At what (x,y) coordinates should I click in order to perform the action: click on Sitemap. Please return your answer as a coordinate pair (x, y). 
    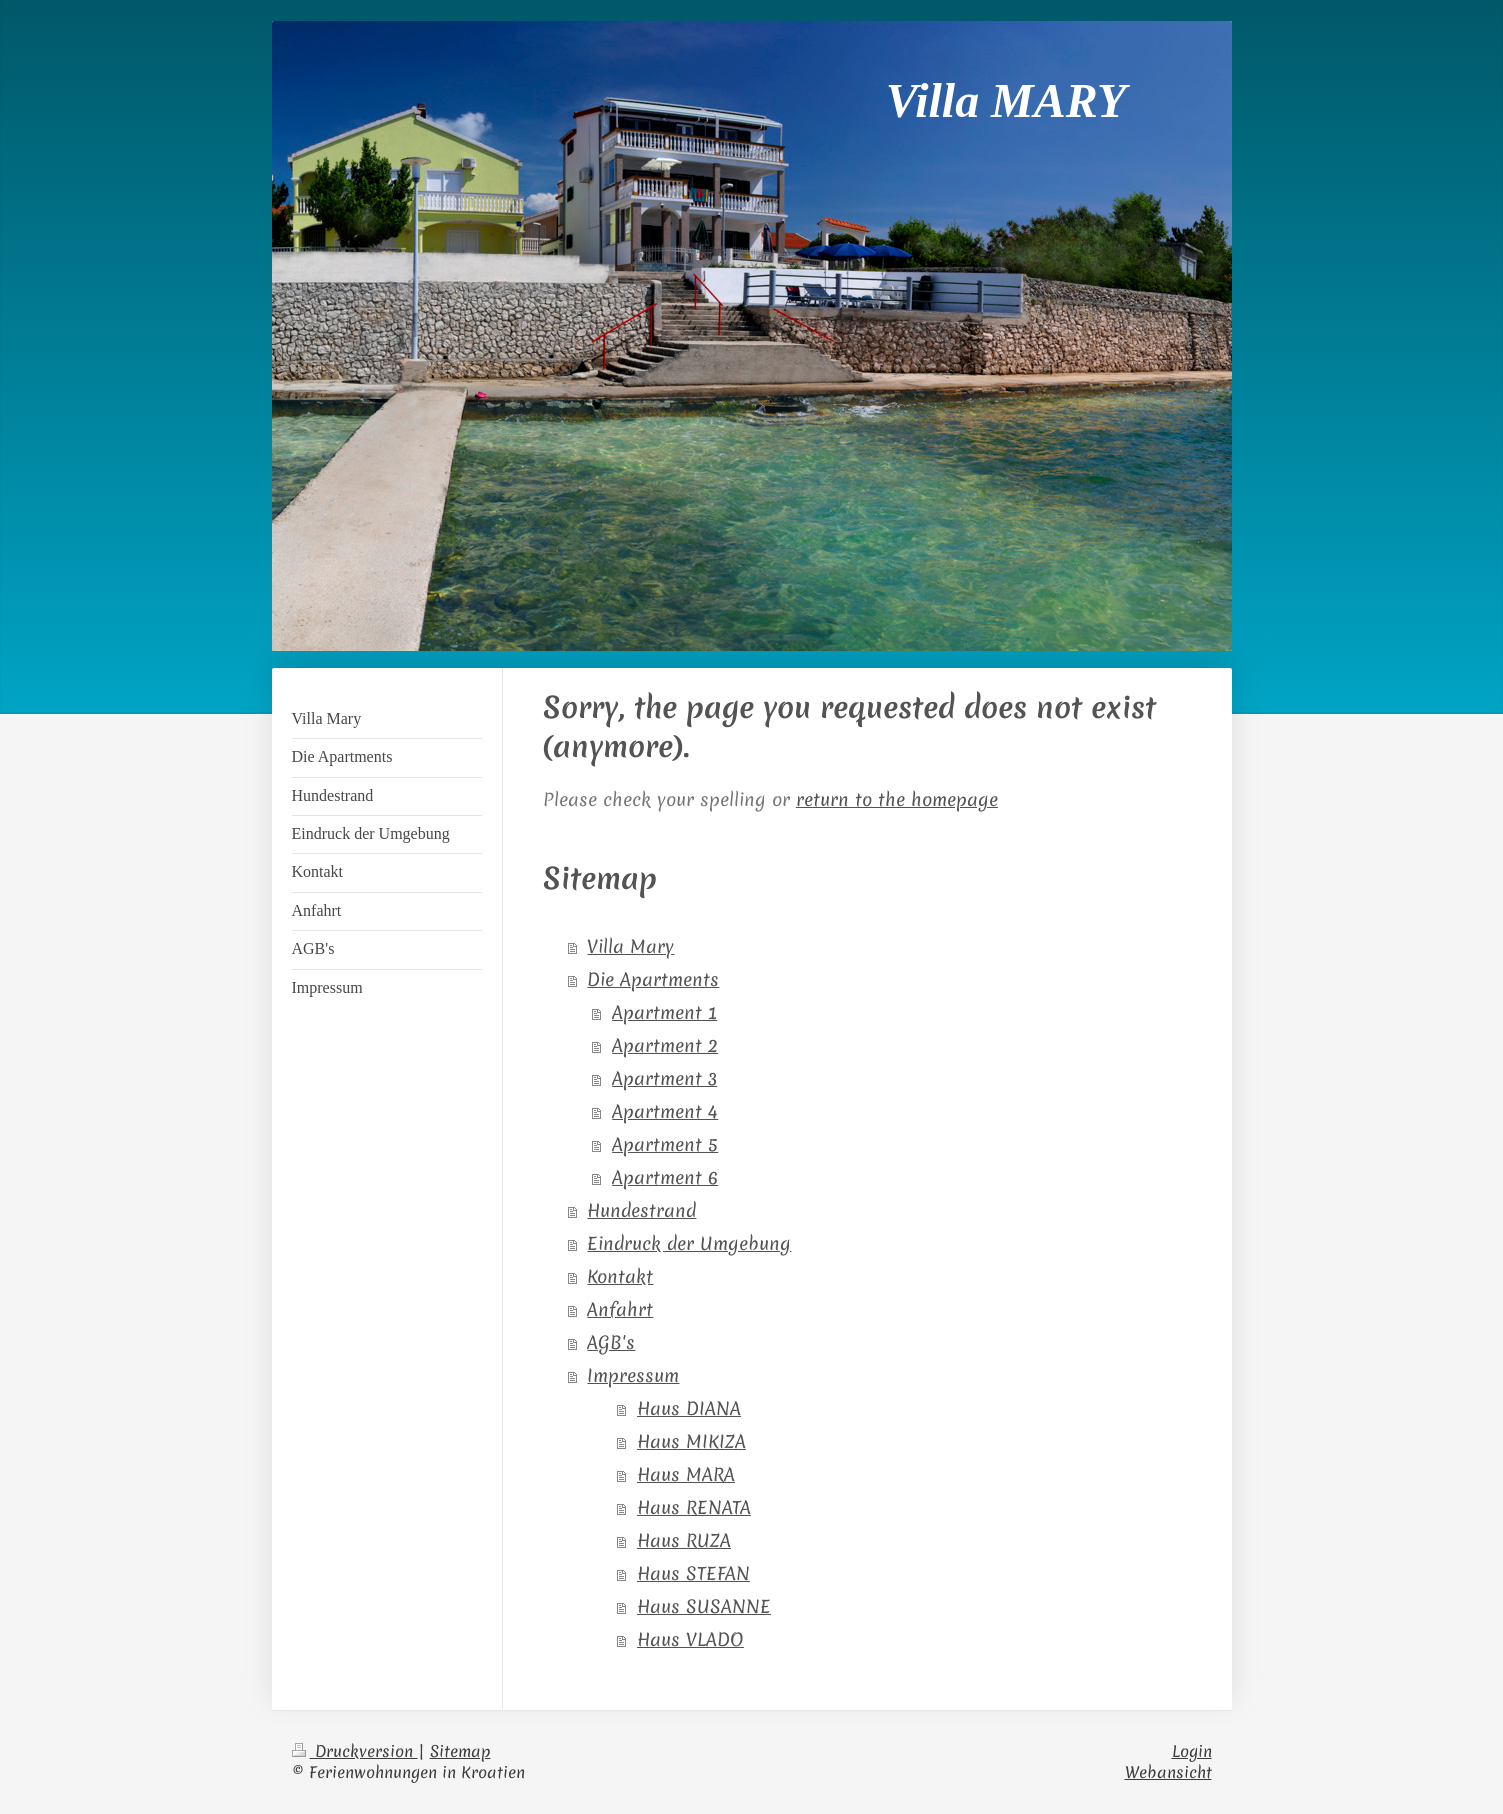
    Looking at the image, I should click on (460, 1751).